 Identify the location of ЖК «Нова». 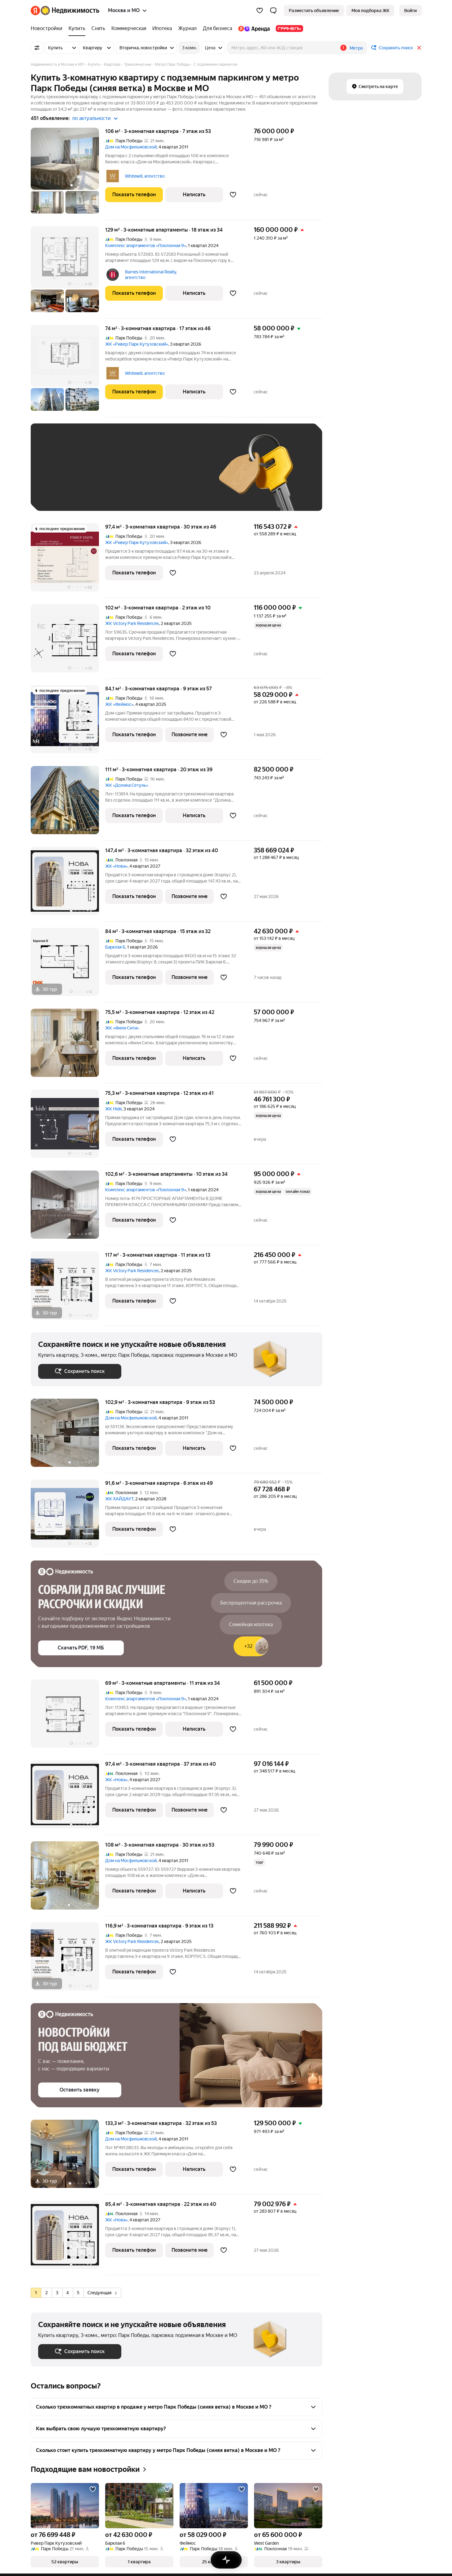
(116, 866).